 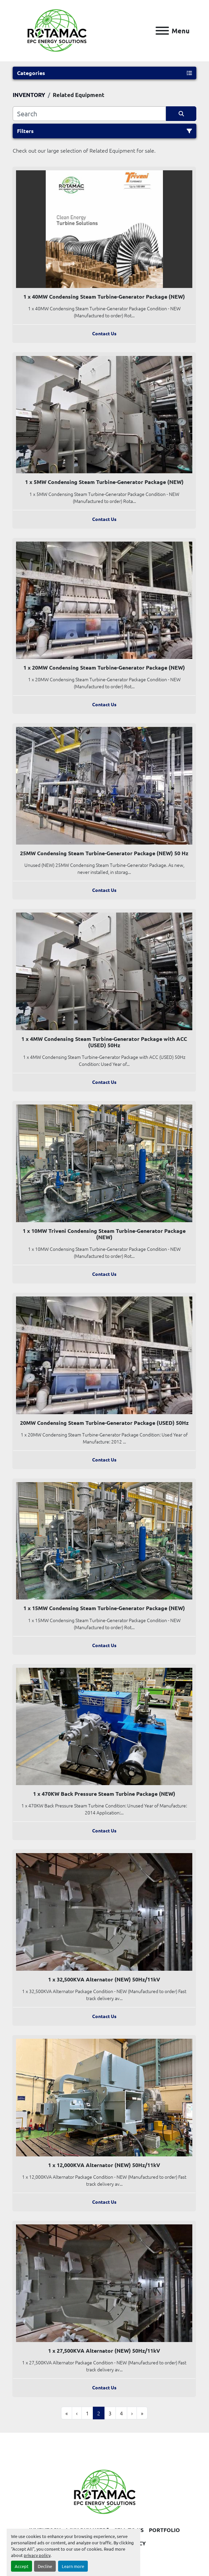 I want to click on privacy policy, so click(x=37, y=2555).